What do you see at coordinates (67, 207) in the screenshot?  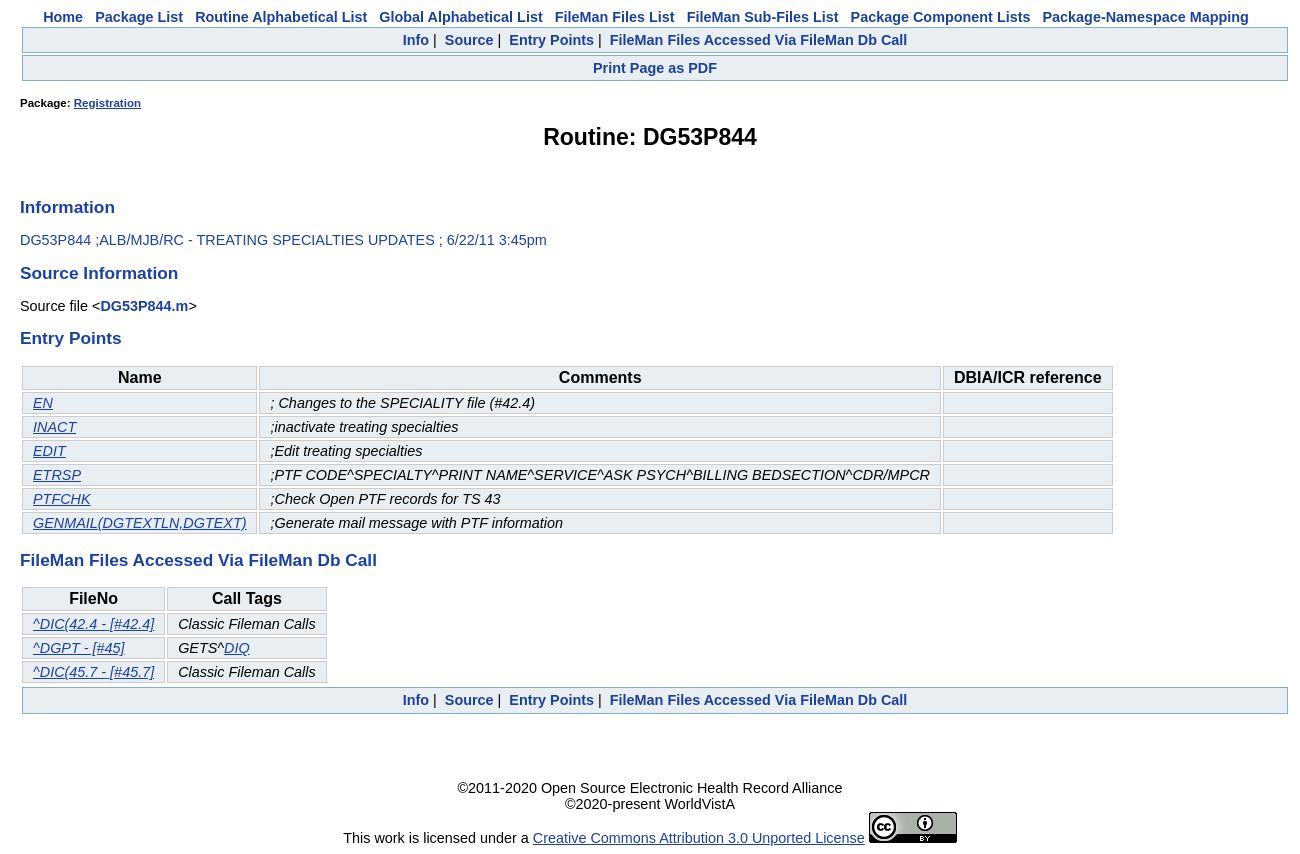 I see `Information` at bounding box center [67, 207].